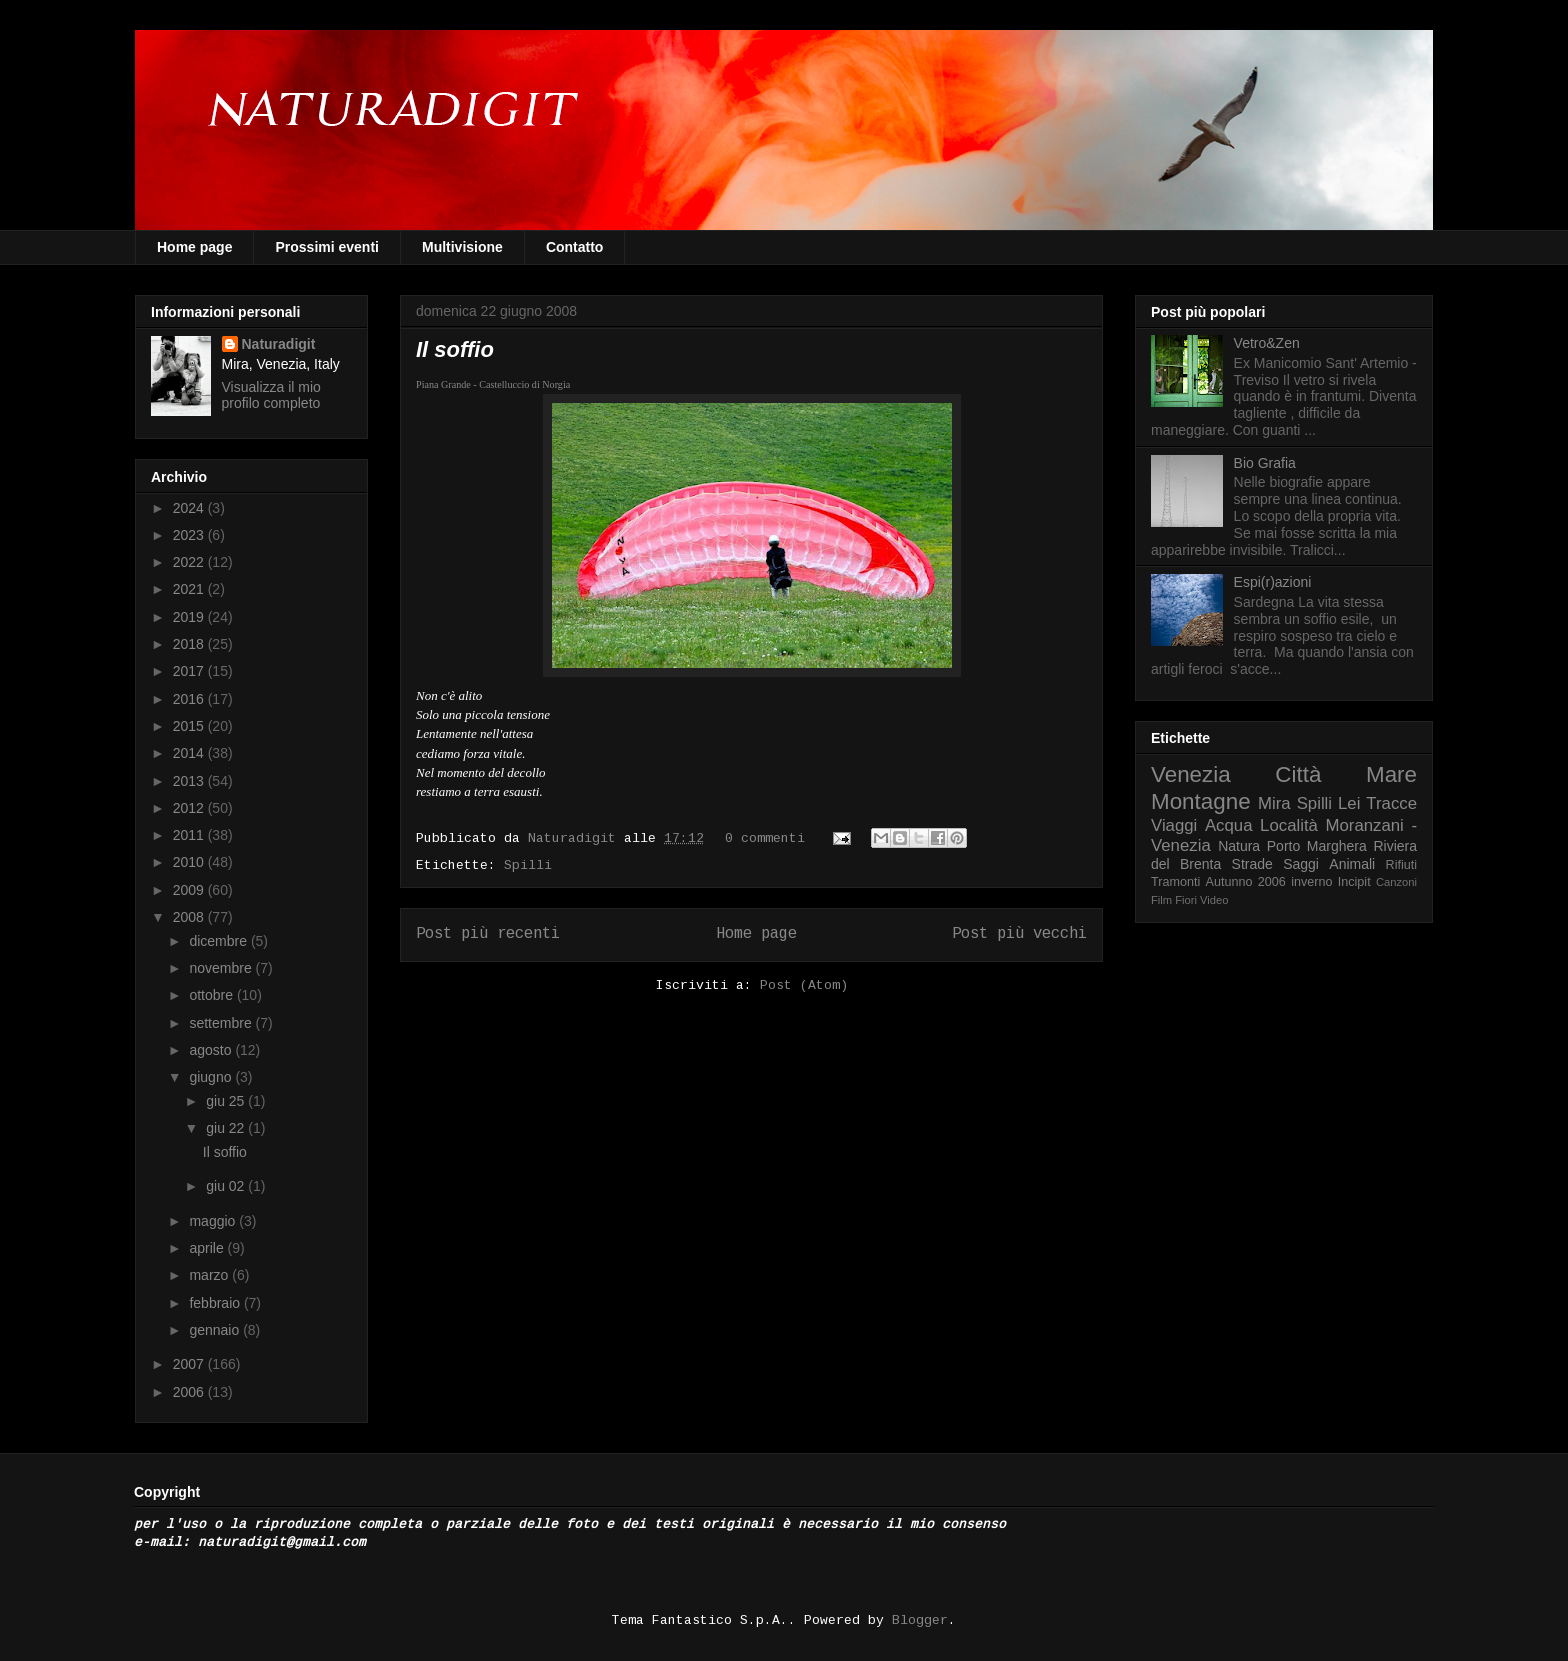 This screenshot has height=1661, width=1568. Describe the element at coordinates (190, 1364) in the screenshot. I see `2007` at that location.